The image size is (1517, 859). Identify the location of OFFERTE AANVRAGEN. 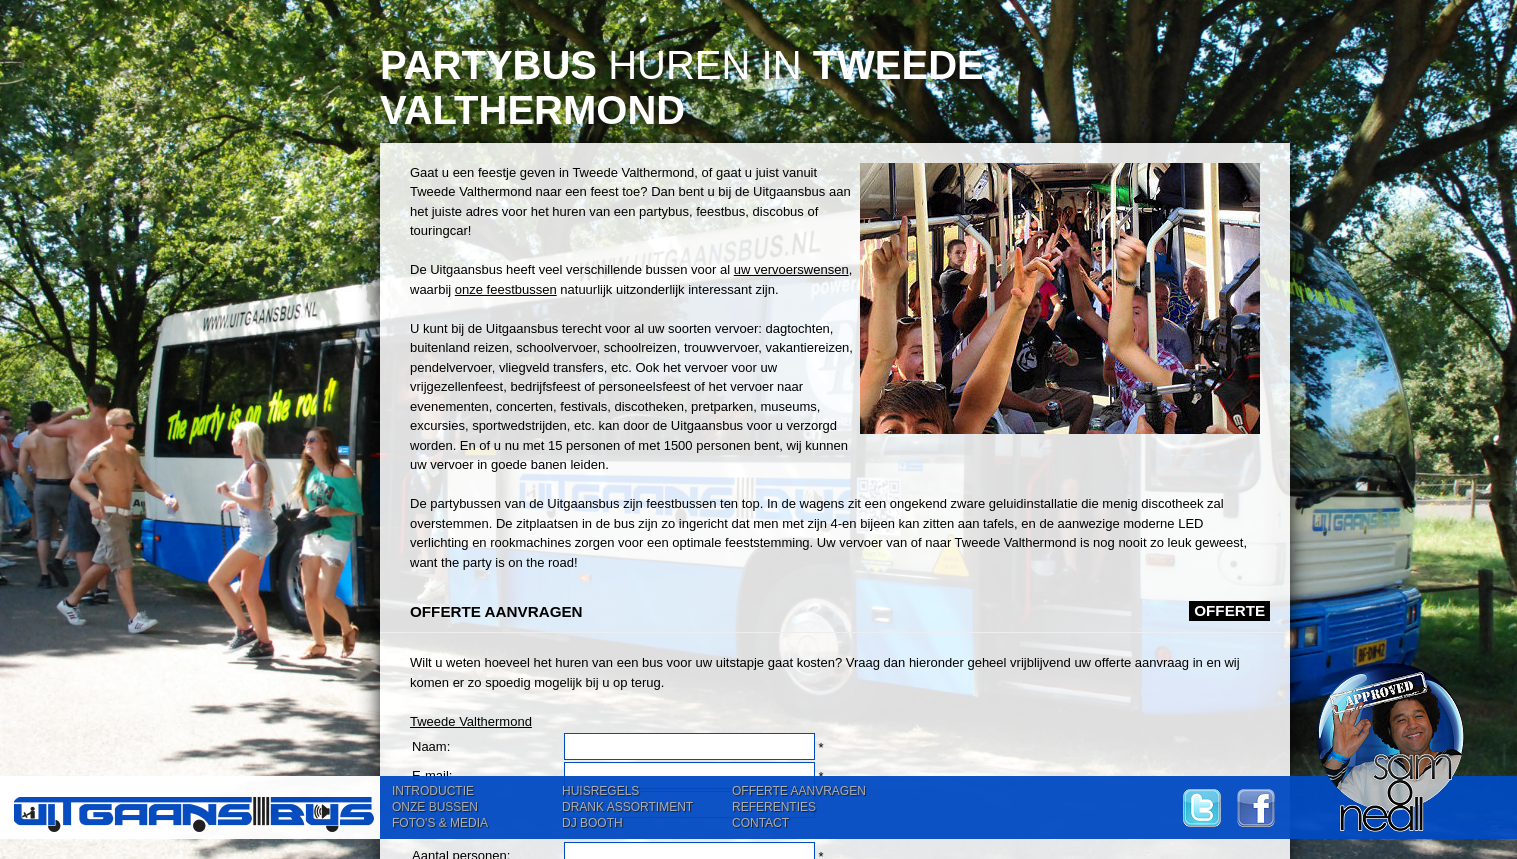
(799, 791).